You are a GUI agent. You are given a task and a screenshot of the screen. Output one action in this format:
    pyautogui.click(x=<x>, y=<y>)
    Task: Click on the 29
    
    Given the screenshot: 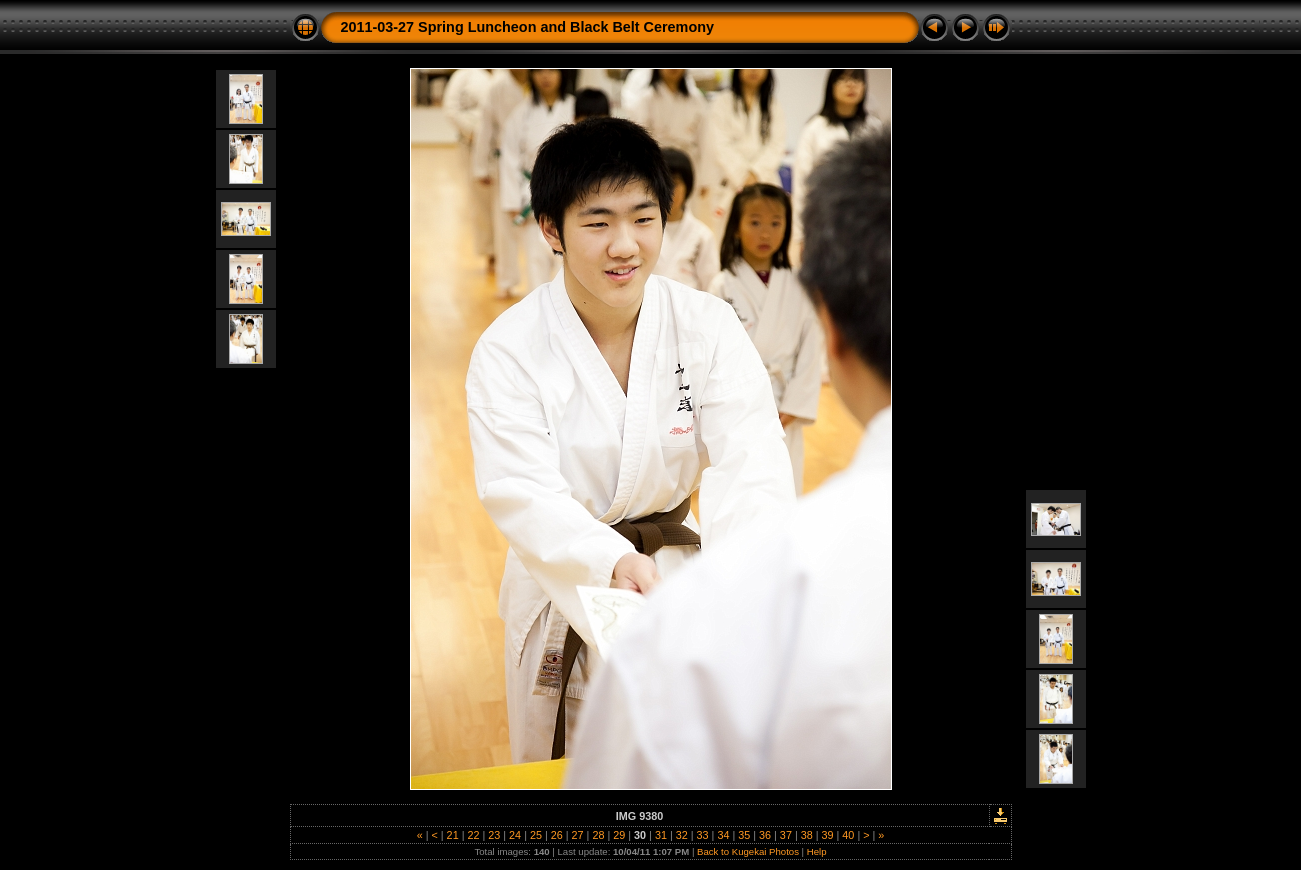 What is the action you would take?
    pyautogui.click(x=619, y=835)
    